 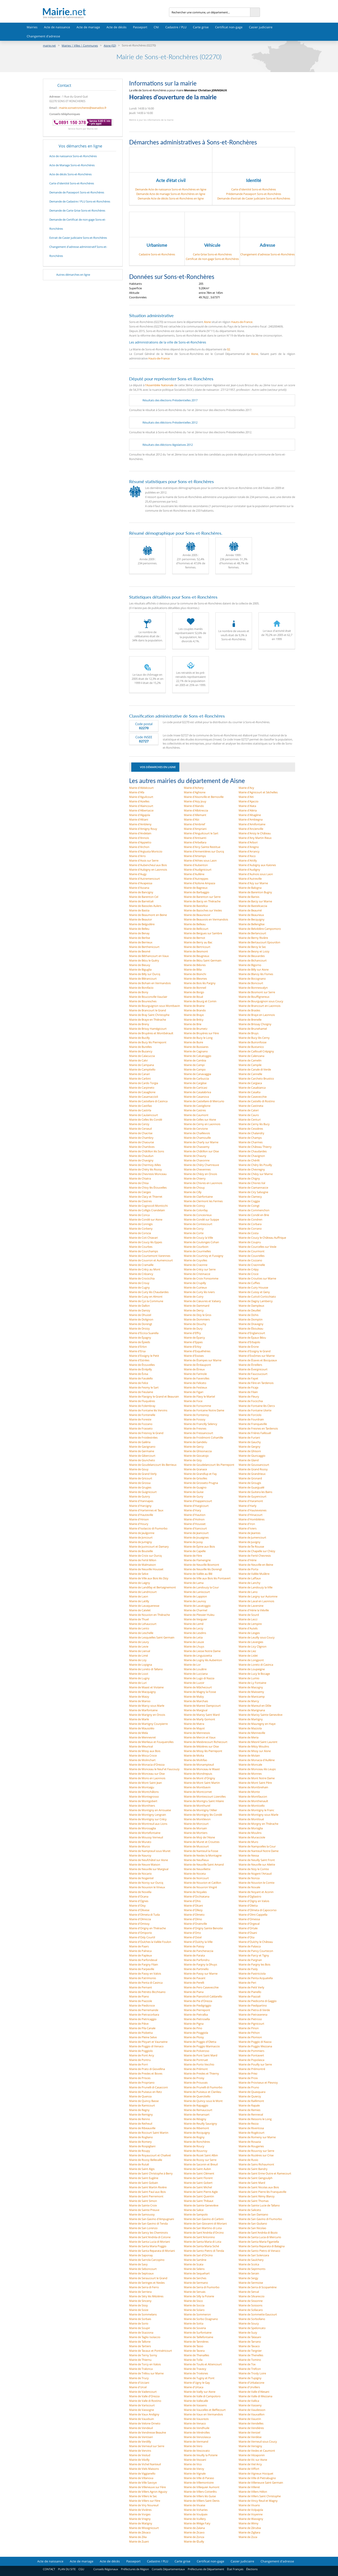 I want to click on Mairie de Noroy sur Ourcq, so click(x=146, y=1883).